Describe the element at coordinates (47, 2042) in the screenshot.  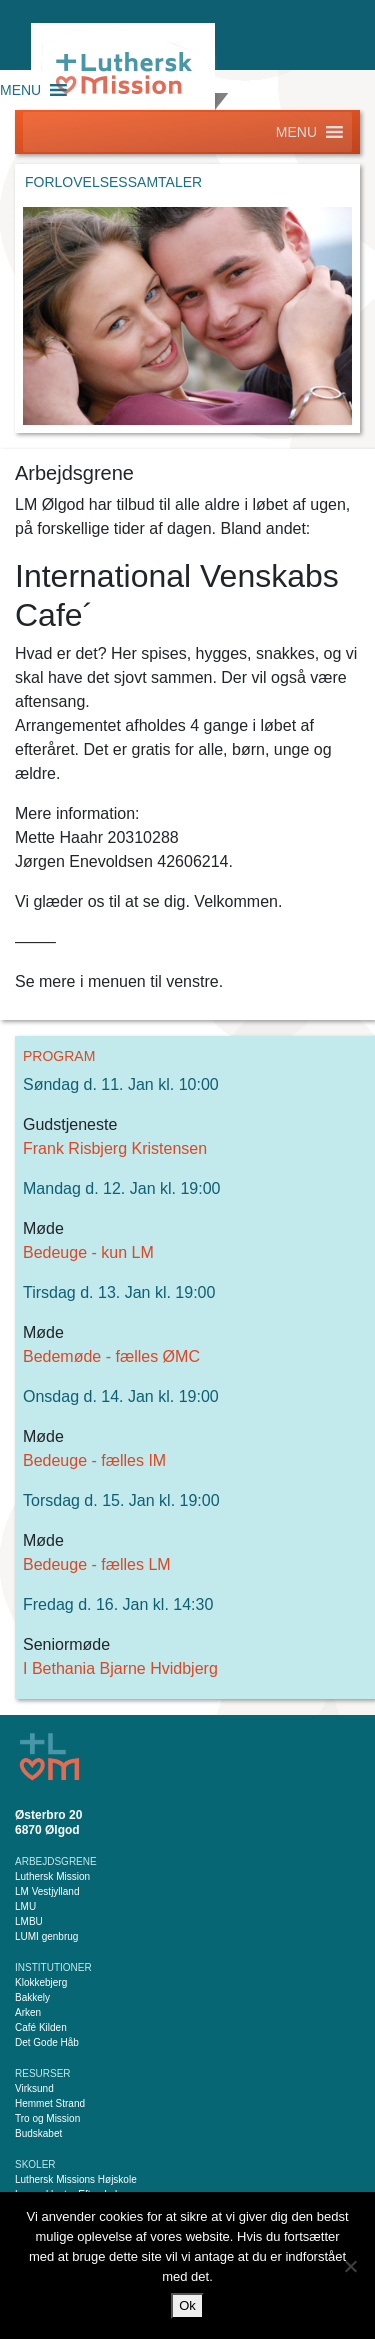
I see `Det Gode Håb` at that location.